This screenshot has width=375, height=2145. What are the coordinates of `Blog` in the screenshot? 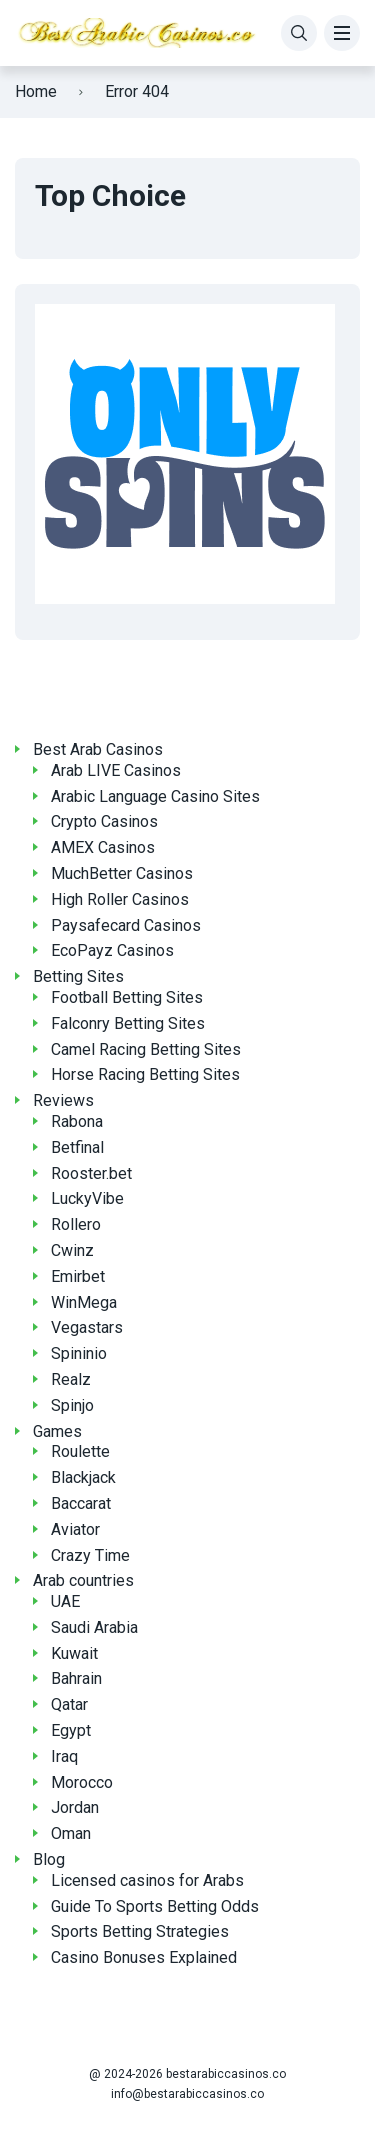 It's located at (49, 1859).